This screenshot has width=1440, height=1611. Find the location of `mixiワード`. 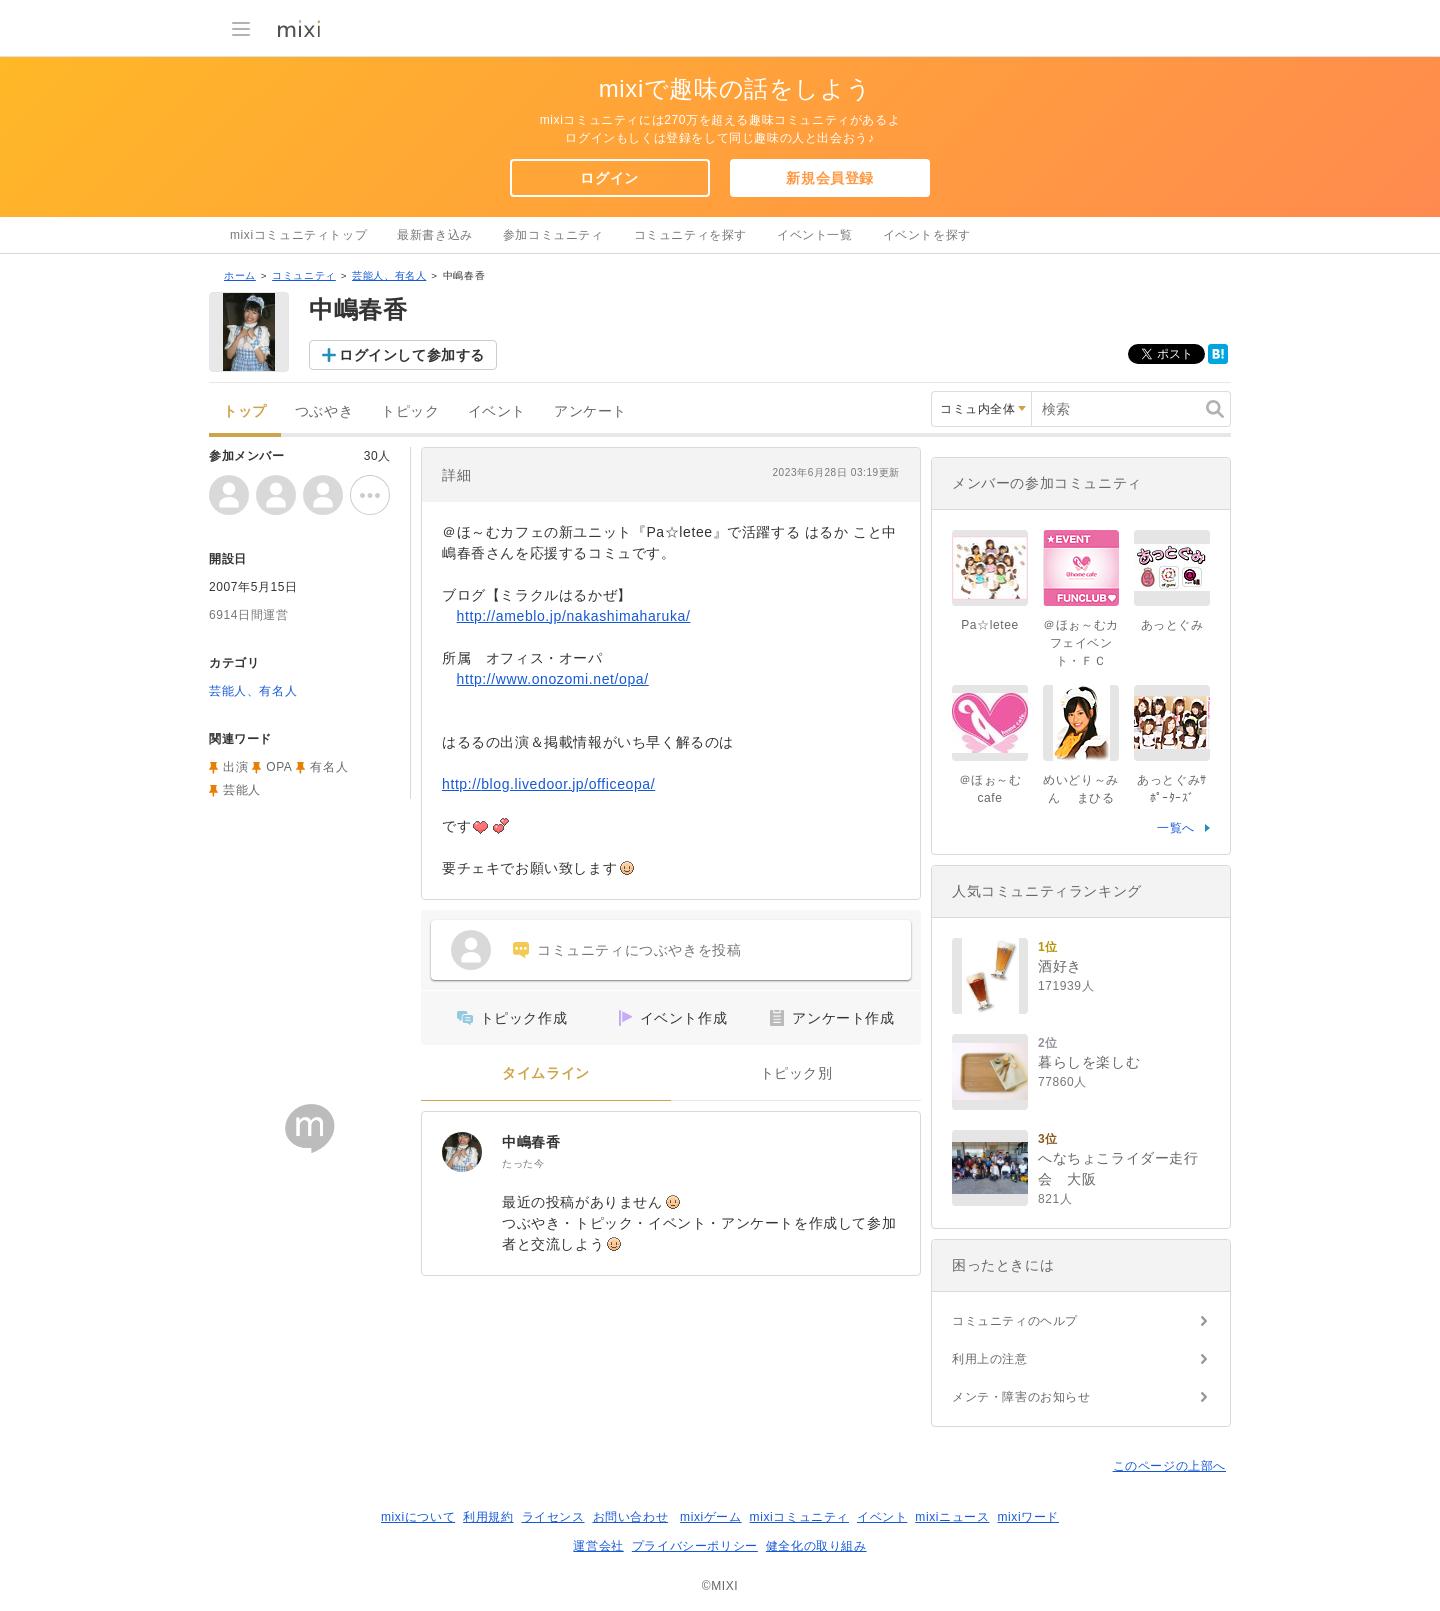

mixiワード is located at coordinates (1028, 1517).